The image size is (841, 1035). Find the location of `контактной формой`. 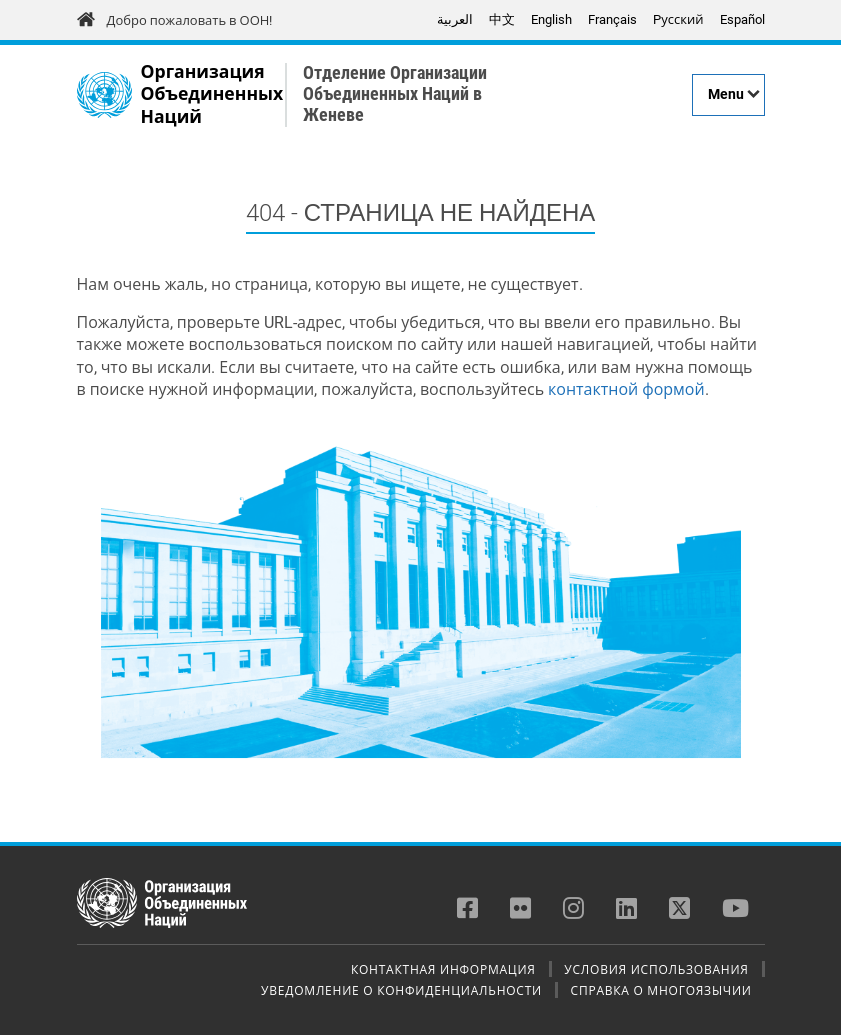

контактной формой is located at coordinates (626, 389).